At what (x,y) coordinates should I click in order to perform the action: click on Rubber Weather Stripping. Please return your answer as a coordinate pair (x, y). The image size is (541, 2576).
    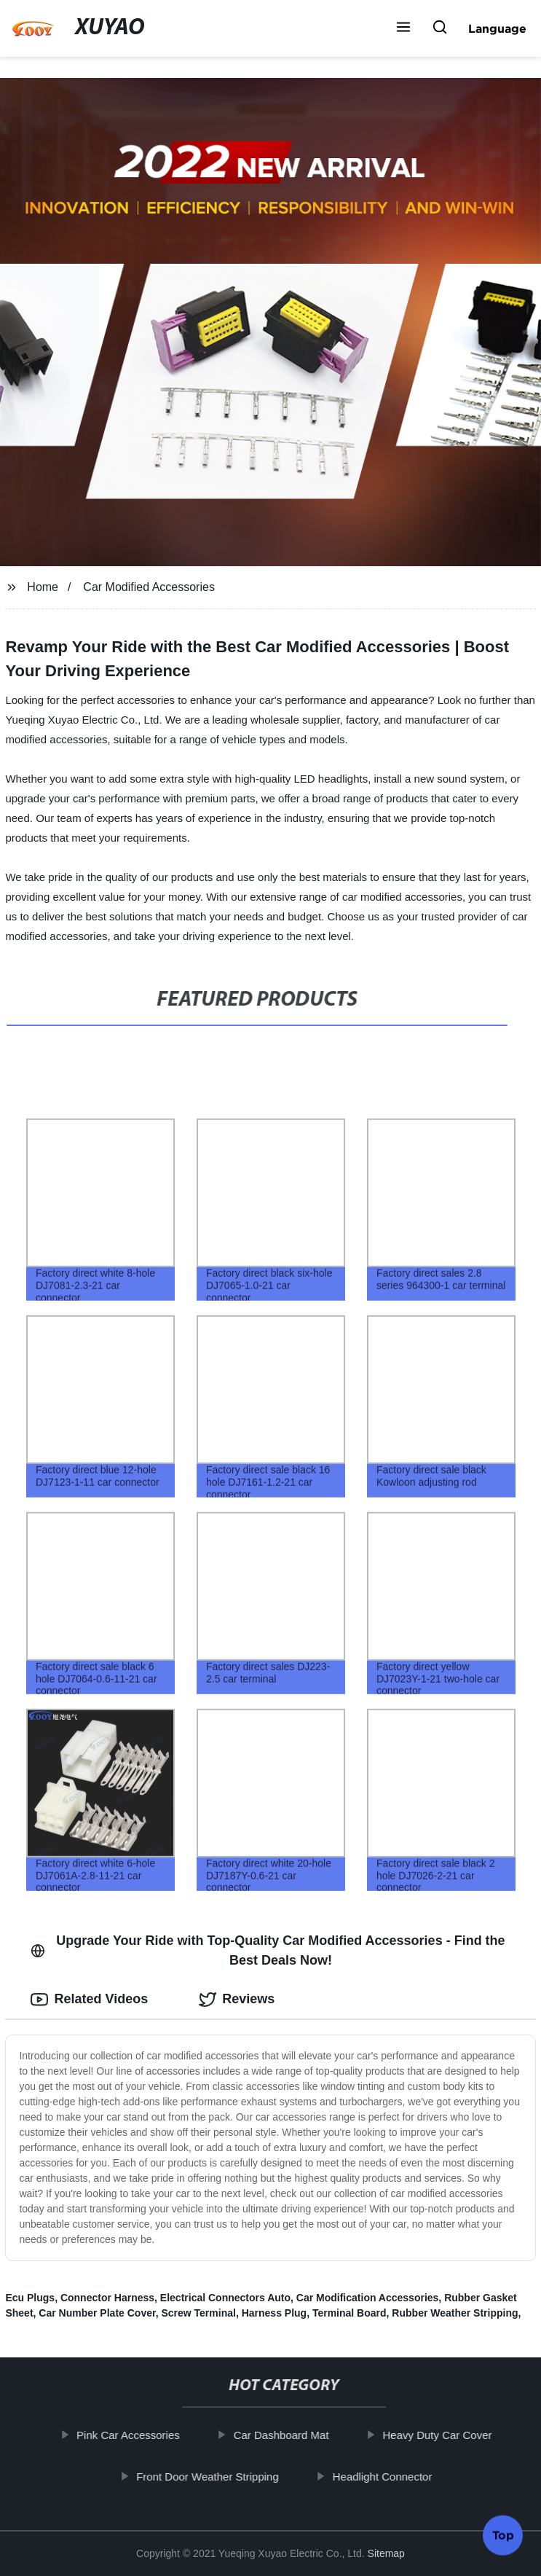
    Looking at the image, I should click on (455, 2313).